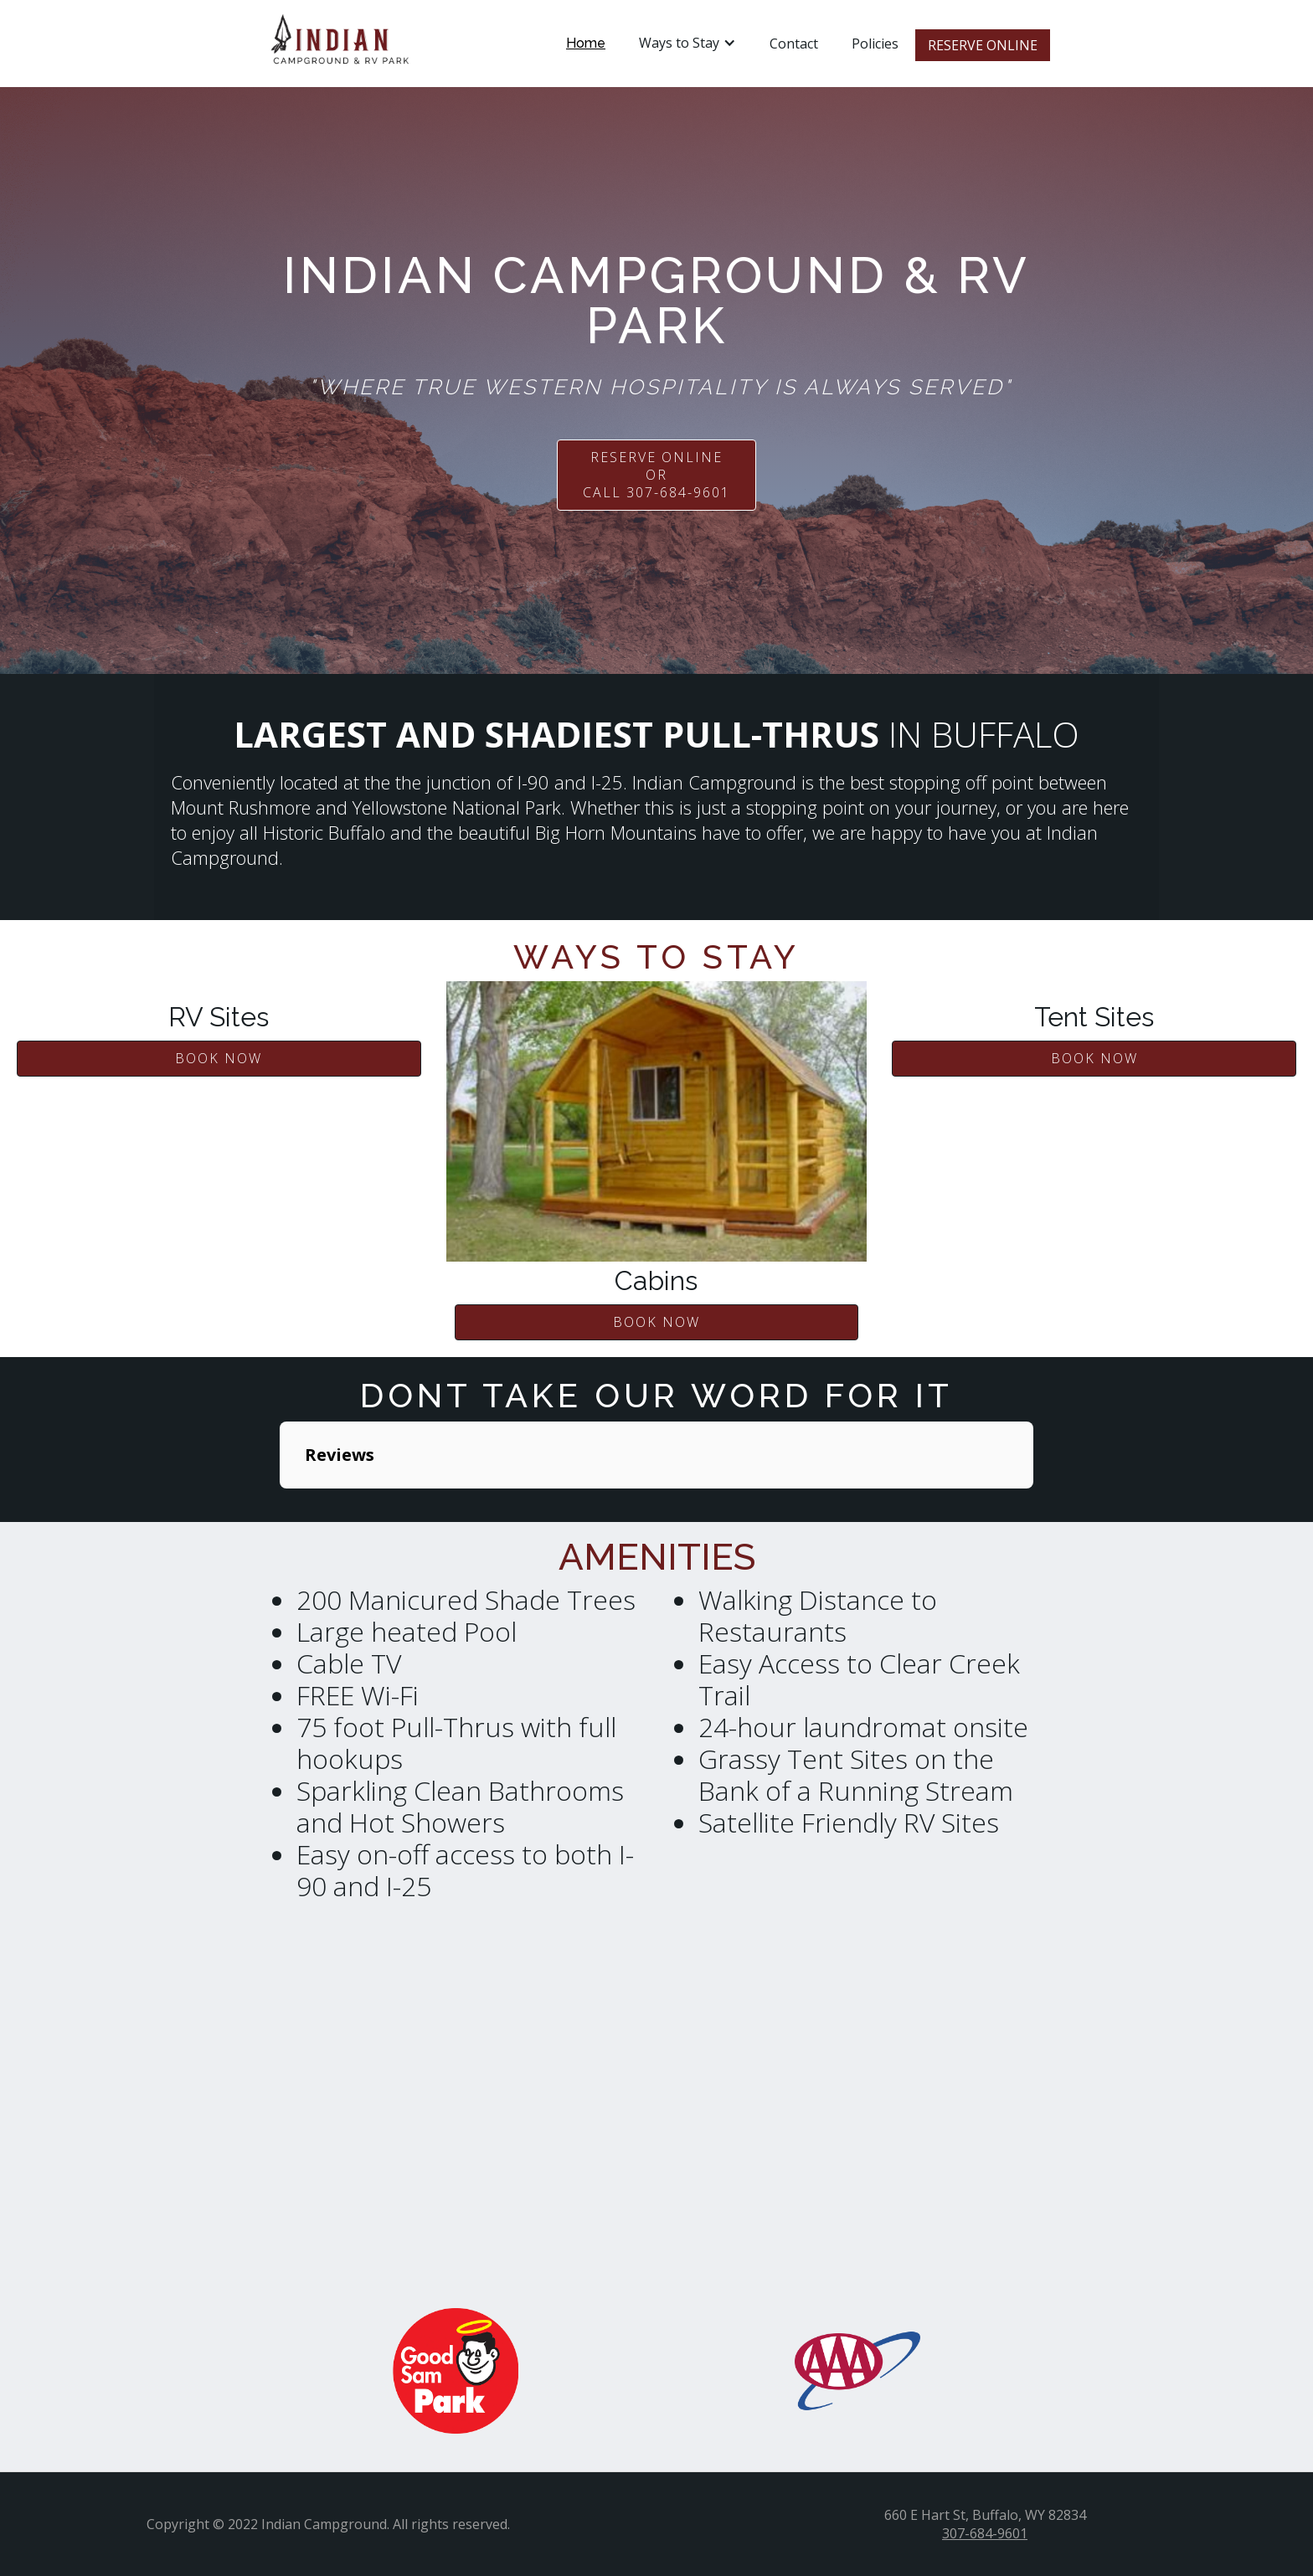 Image resolution: width=1313 pixels, height=2576 pixels. I want to click on Home, so click(585, 43).